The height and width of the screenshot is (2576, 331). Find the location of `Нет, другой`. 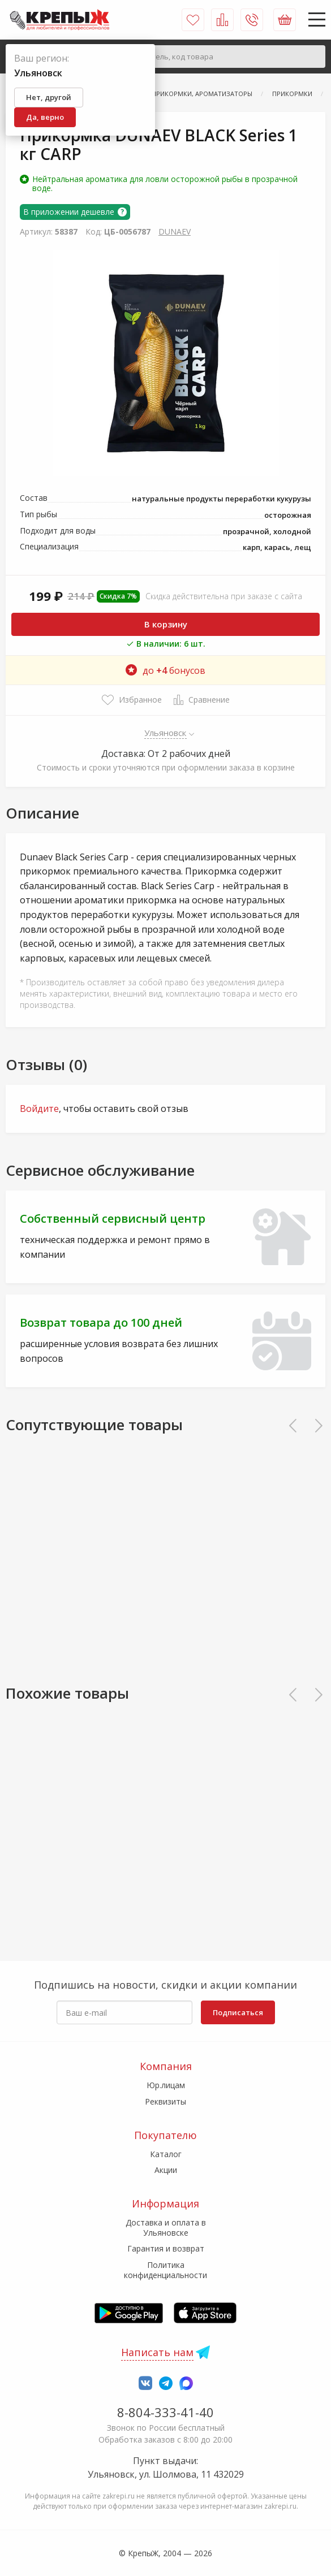

Нет, другой is located at coordinates (48, 97).